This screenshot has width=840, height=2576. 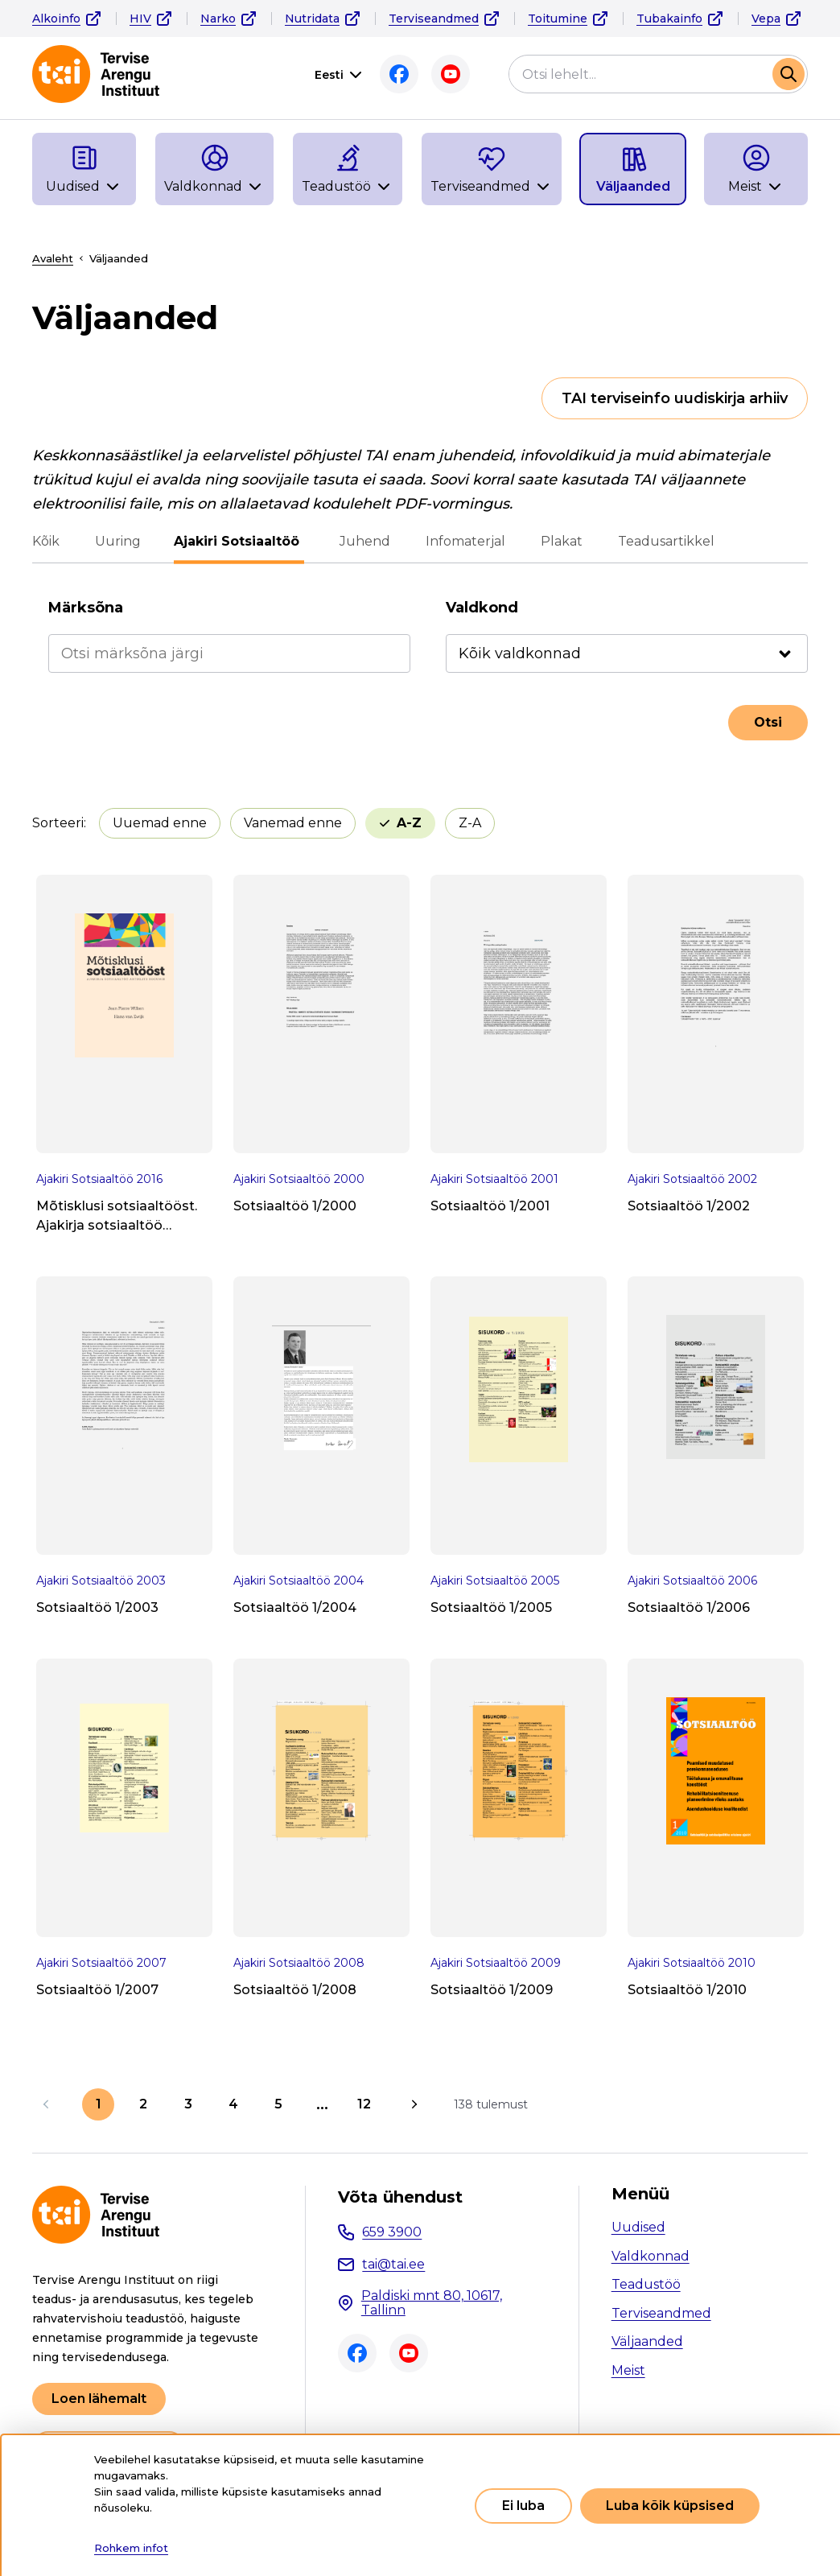 What do you see at coordinates (52, 258) in the screenshot?
I see `Avaleht` at bounding box center [52, 258].